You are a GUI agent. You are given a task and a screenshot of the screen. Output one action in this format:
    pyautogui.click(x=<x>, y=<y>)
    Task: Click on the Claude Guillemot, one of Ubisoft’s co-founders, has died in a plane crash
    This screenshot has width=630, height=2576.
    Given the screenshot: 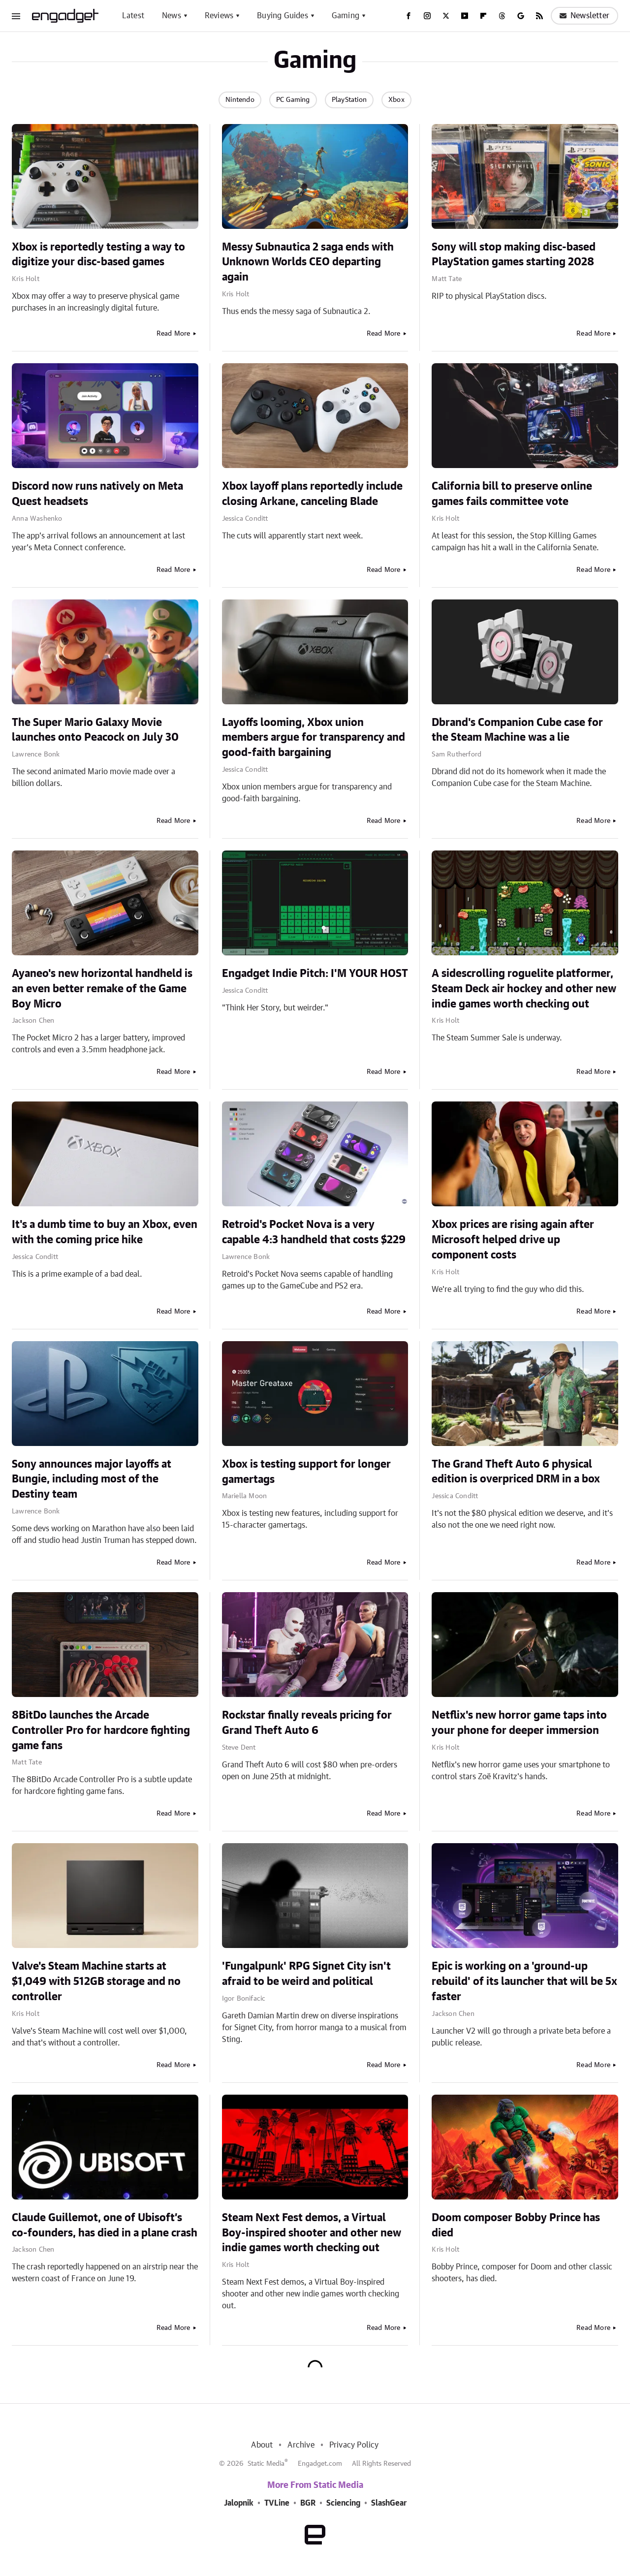 What is the action you would take?
    pyautogui.click(x=104, y=2225)
    